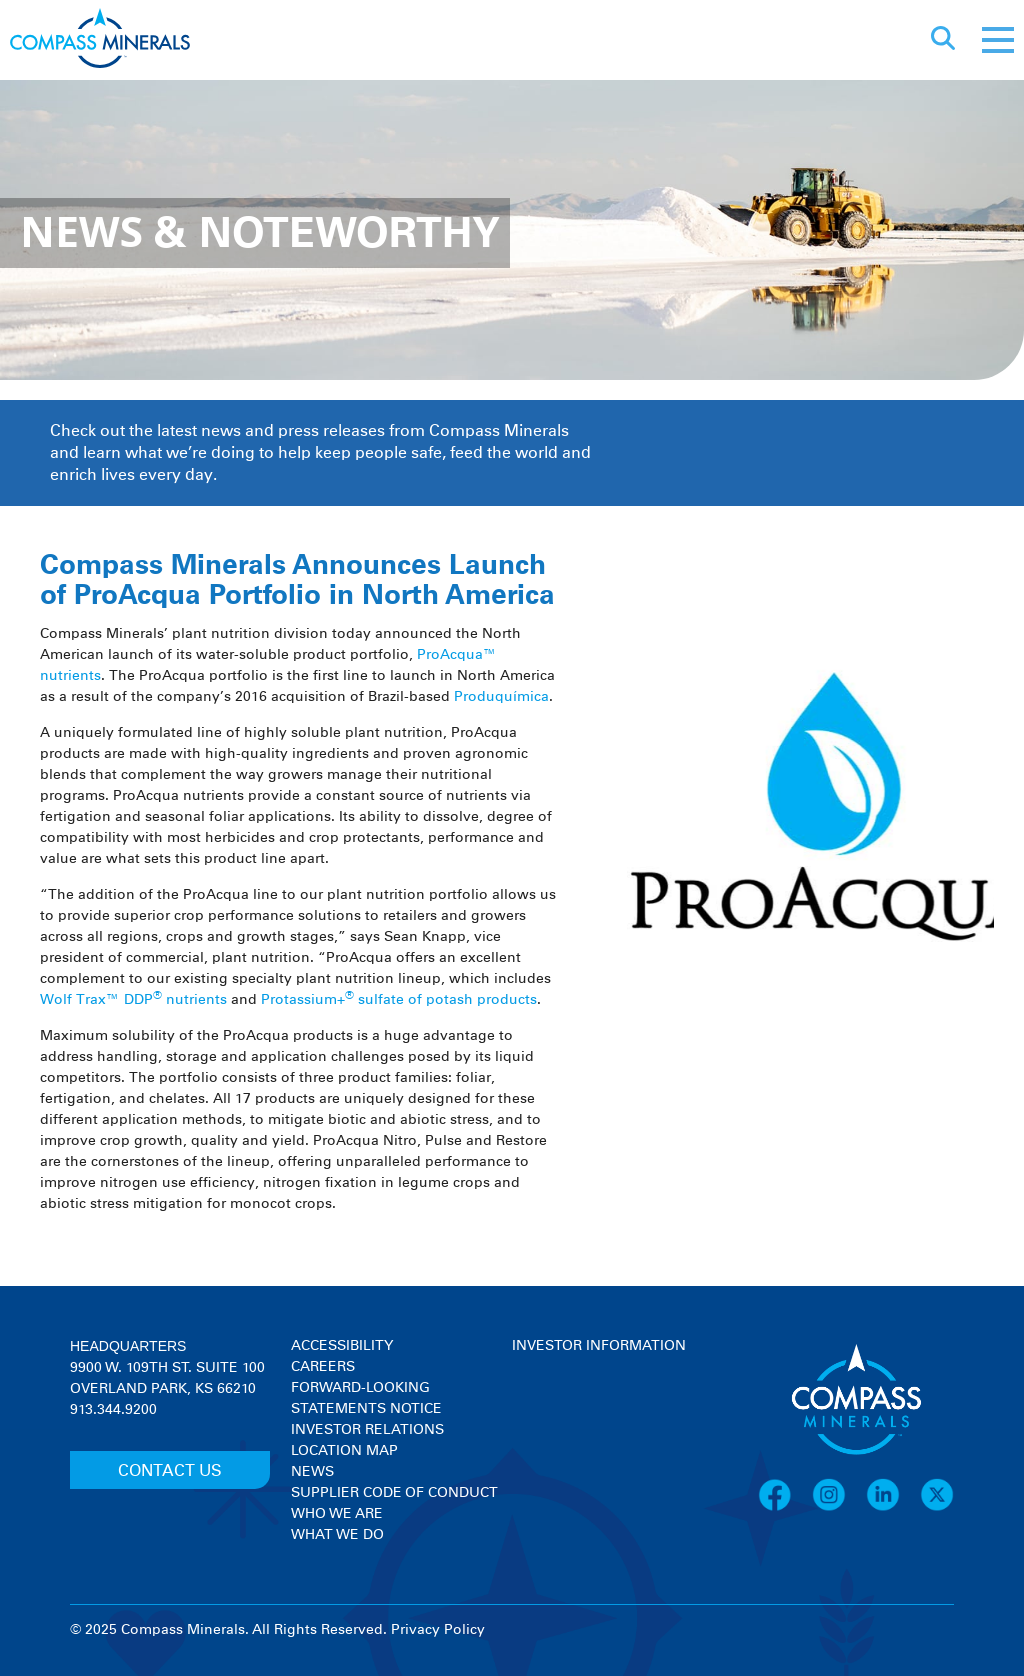 The image size is (1024, 1676). I want to click on Careers, so click(323, 1367).